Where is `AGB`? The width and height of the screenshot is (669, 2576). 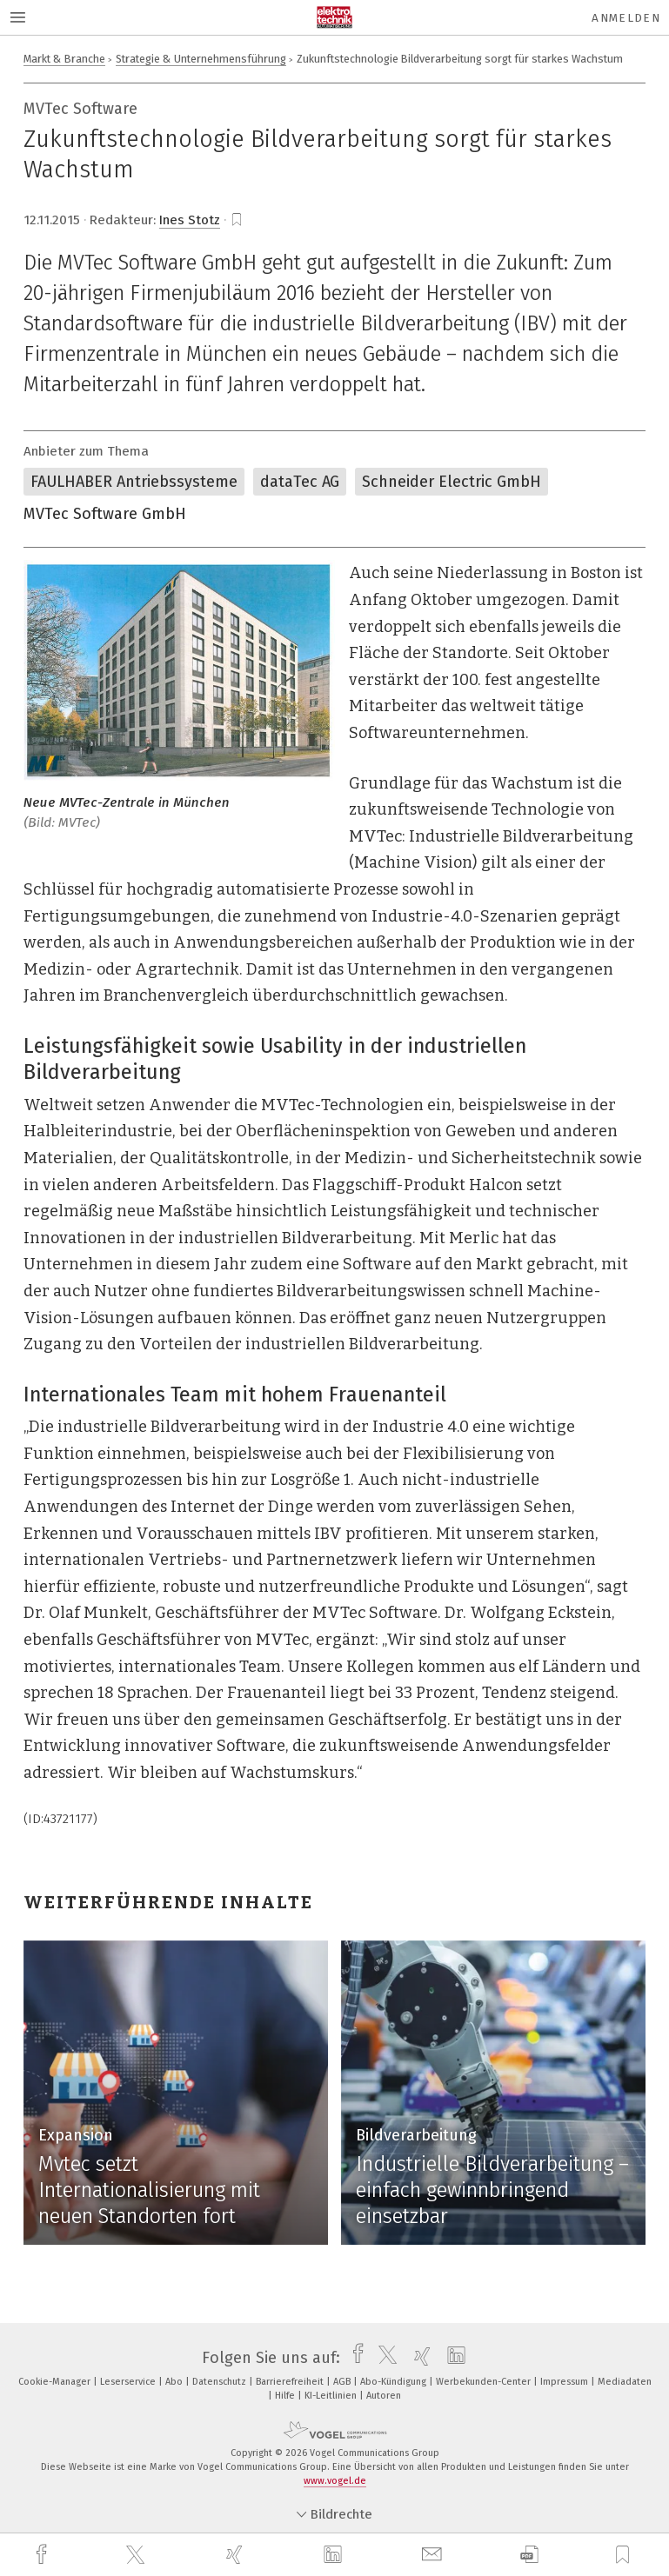
AGB is located at coordinates (343, 2381).